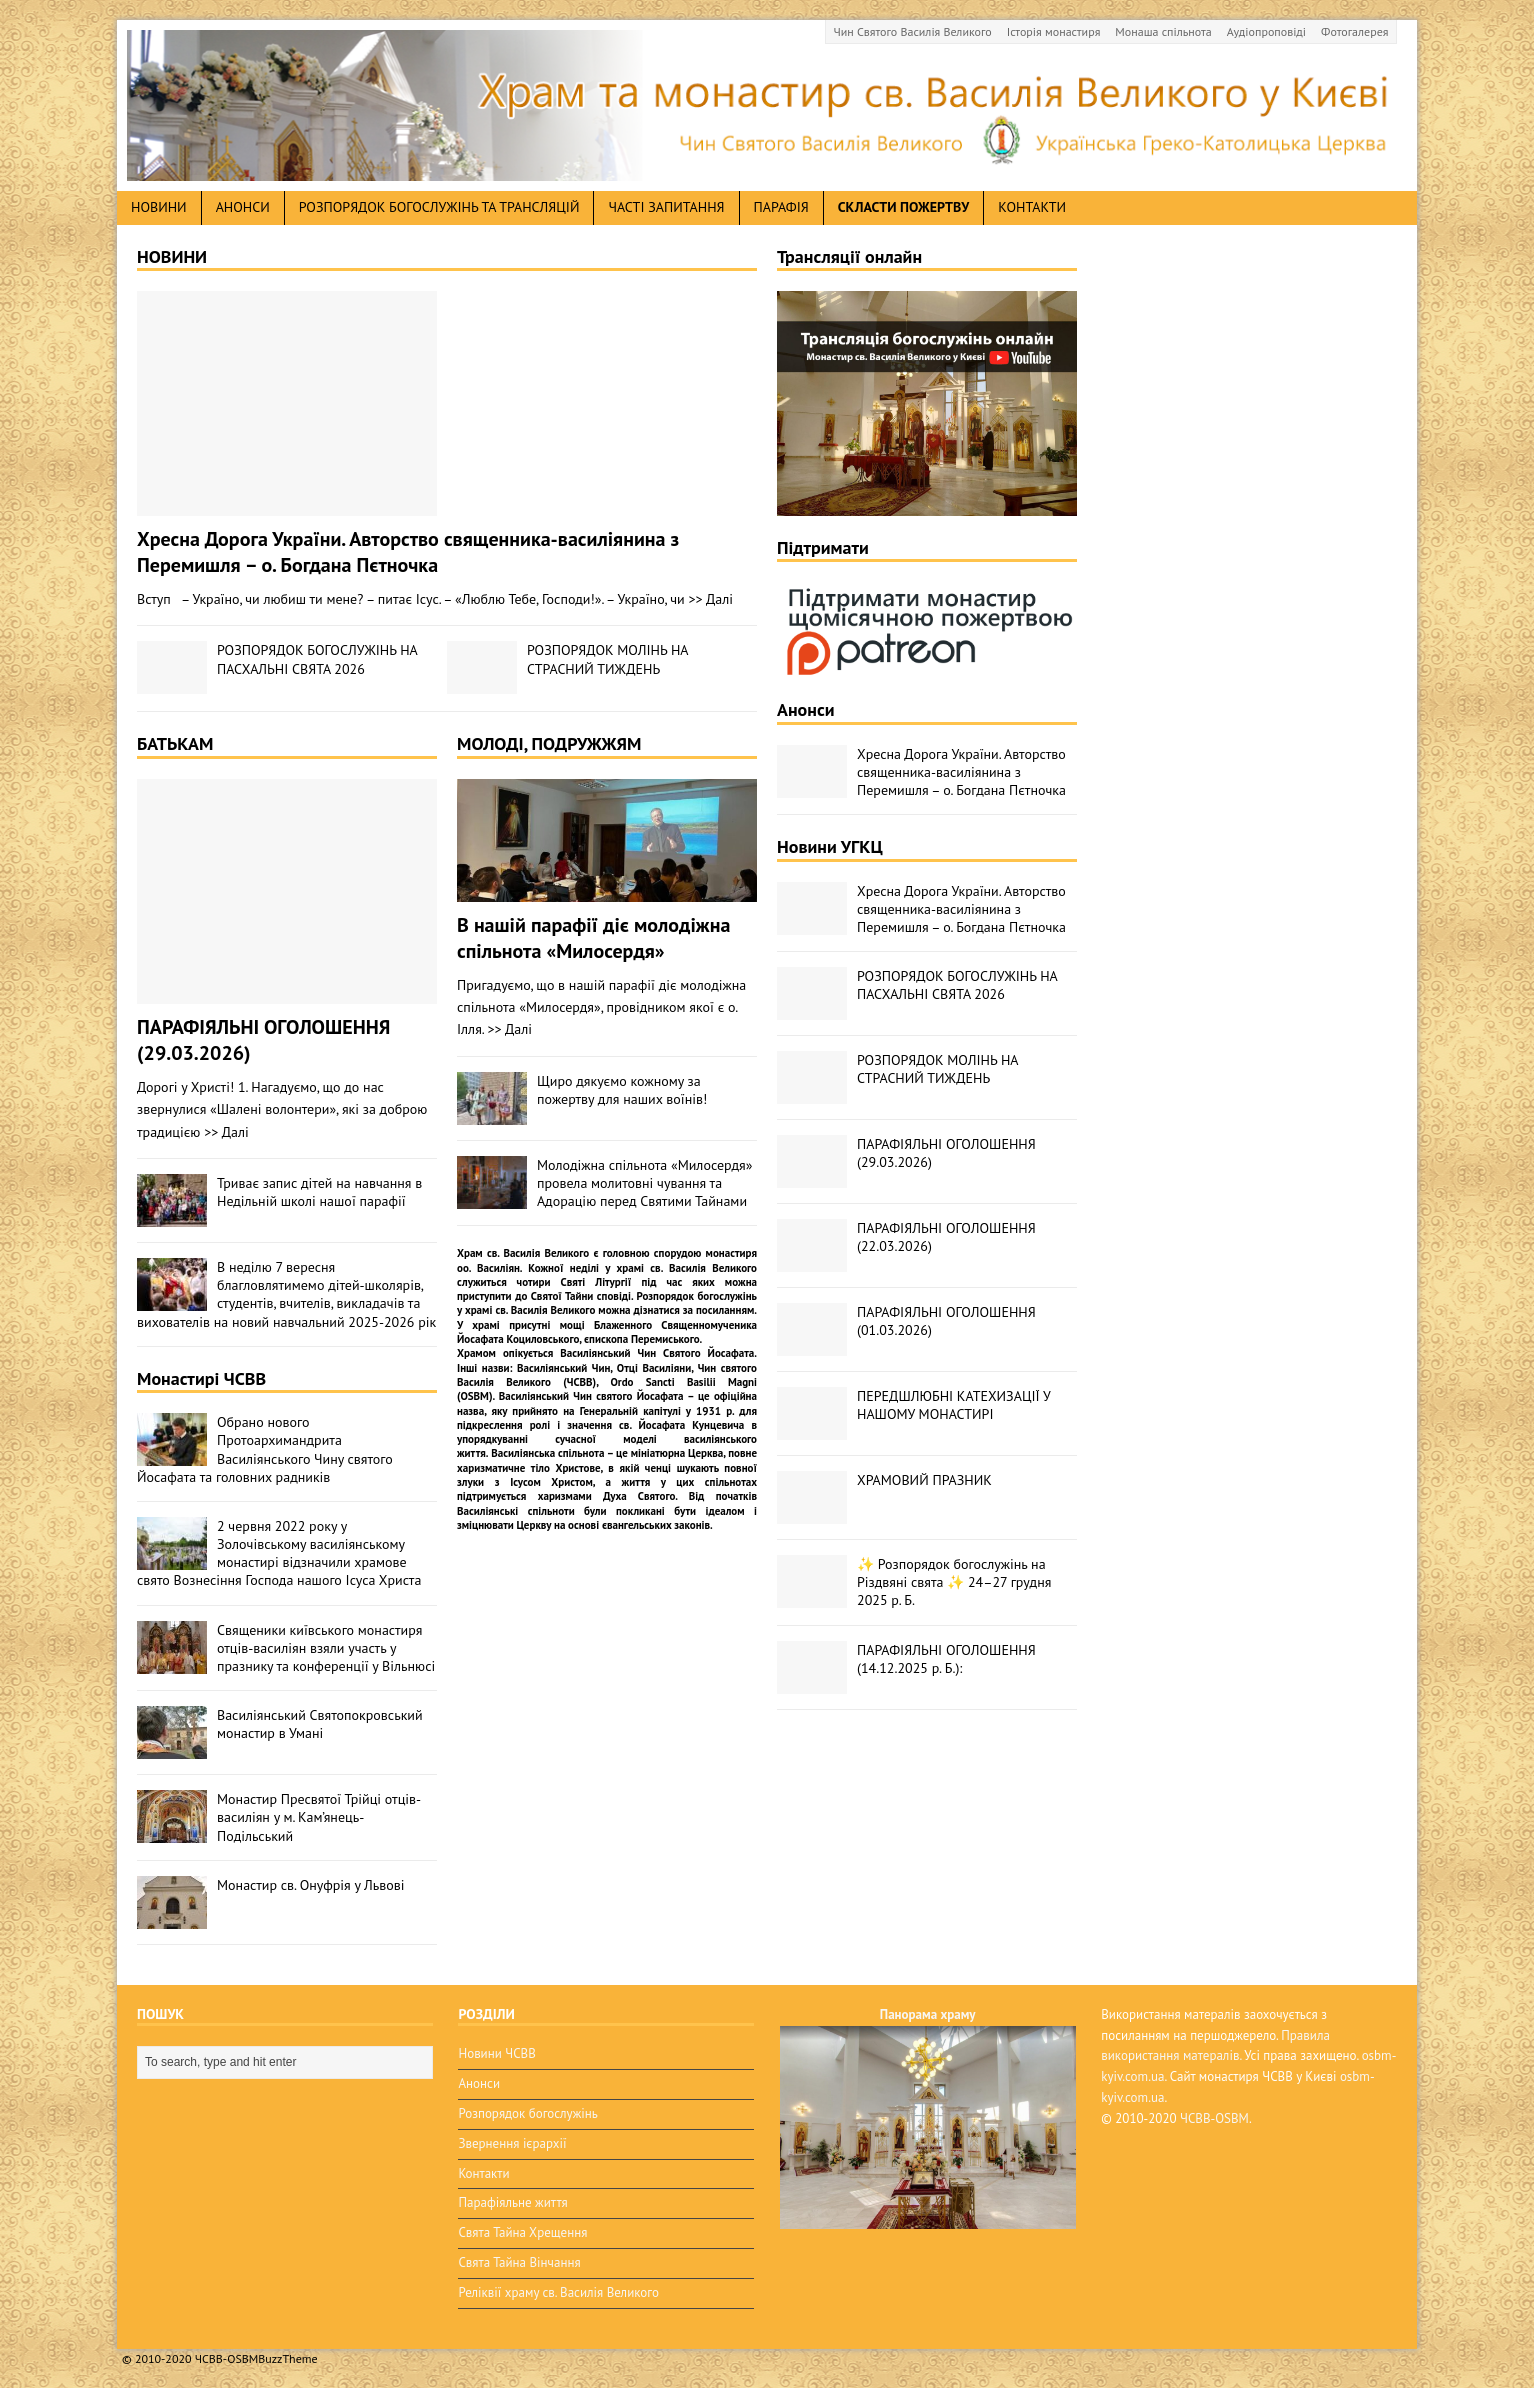  I want to click on Новини ЧСВВ, so click(496, 2053).